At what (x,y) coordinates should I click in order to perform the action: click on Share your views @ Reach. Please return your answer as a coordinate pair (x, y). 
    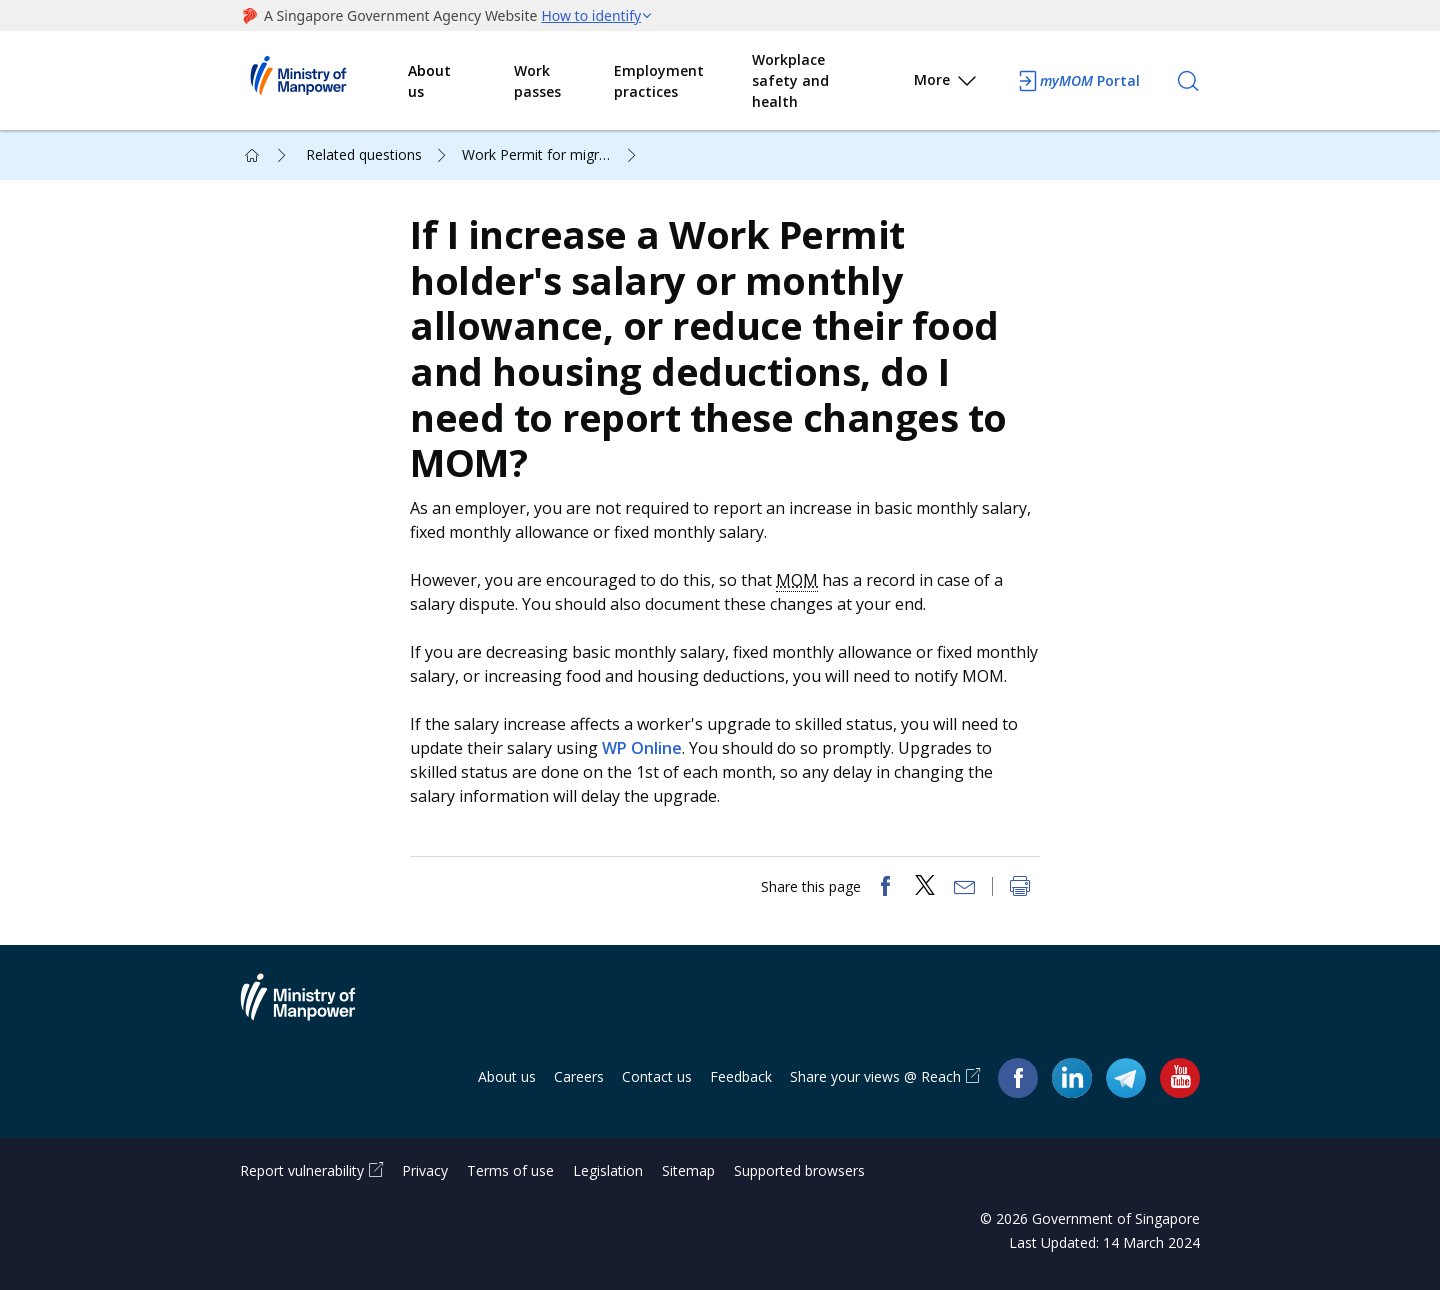
    Looking at the image, I should click on (875, 1076).